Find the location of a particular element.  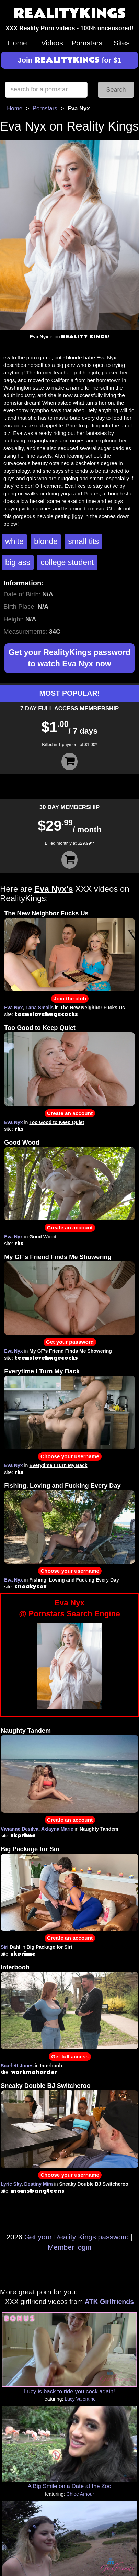

A Big Smile on a Date at the Zoo is located at coordinates (69, 2486).